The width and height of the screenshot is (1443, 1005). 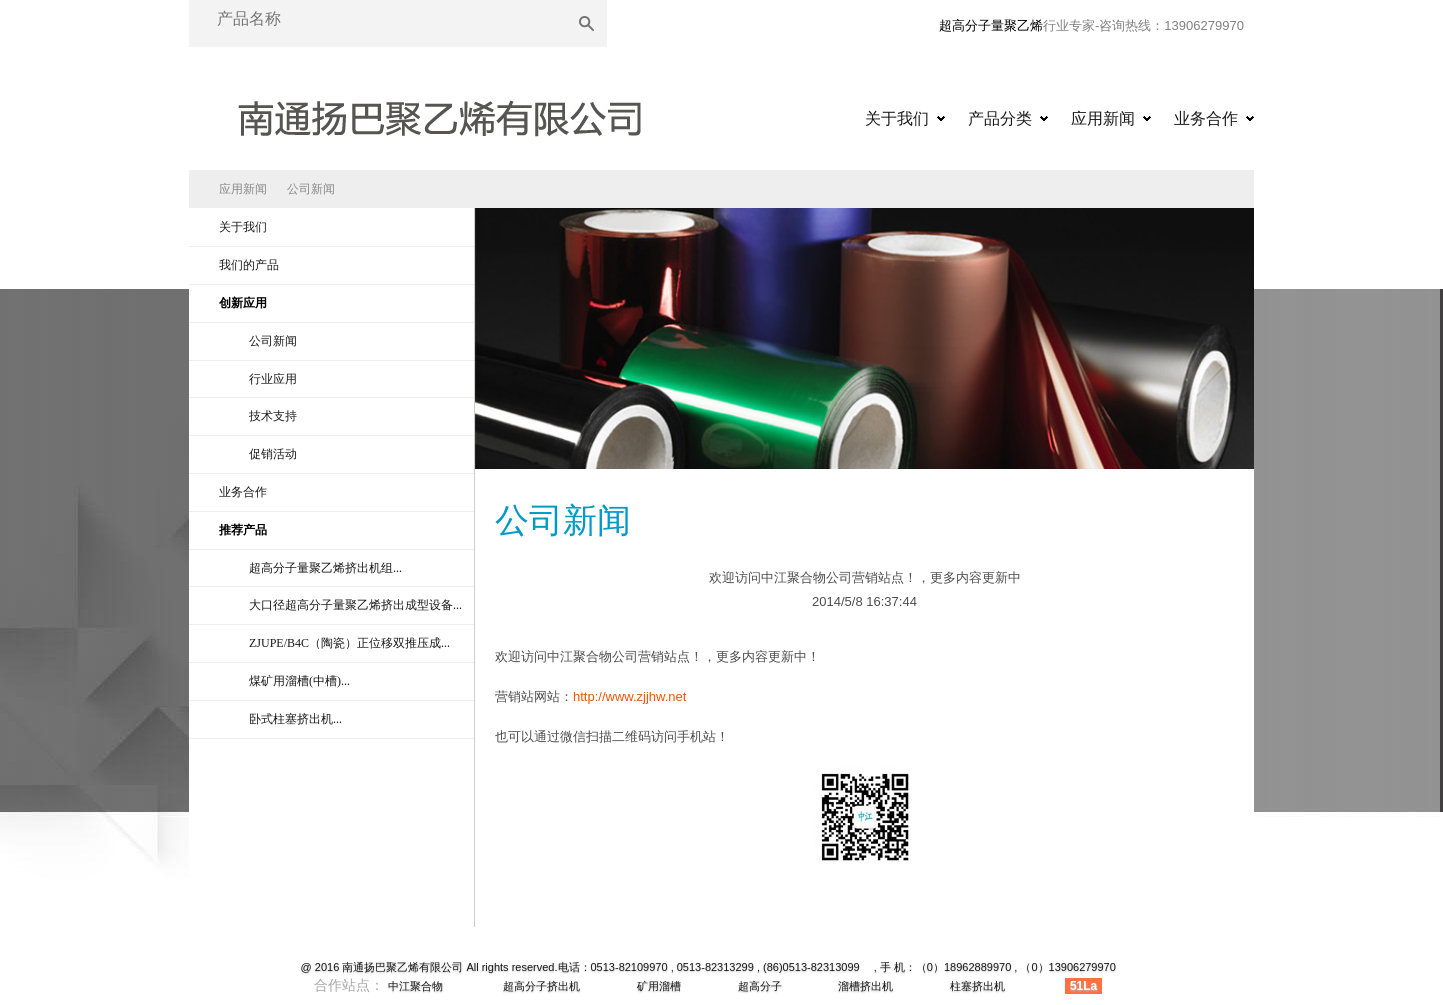 I want to click on 我们的产品, so click(x=249, y=265).